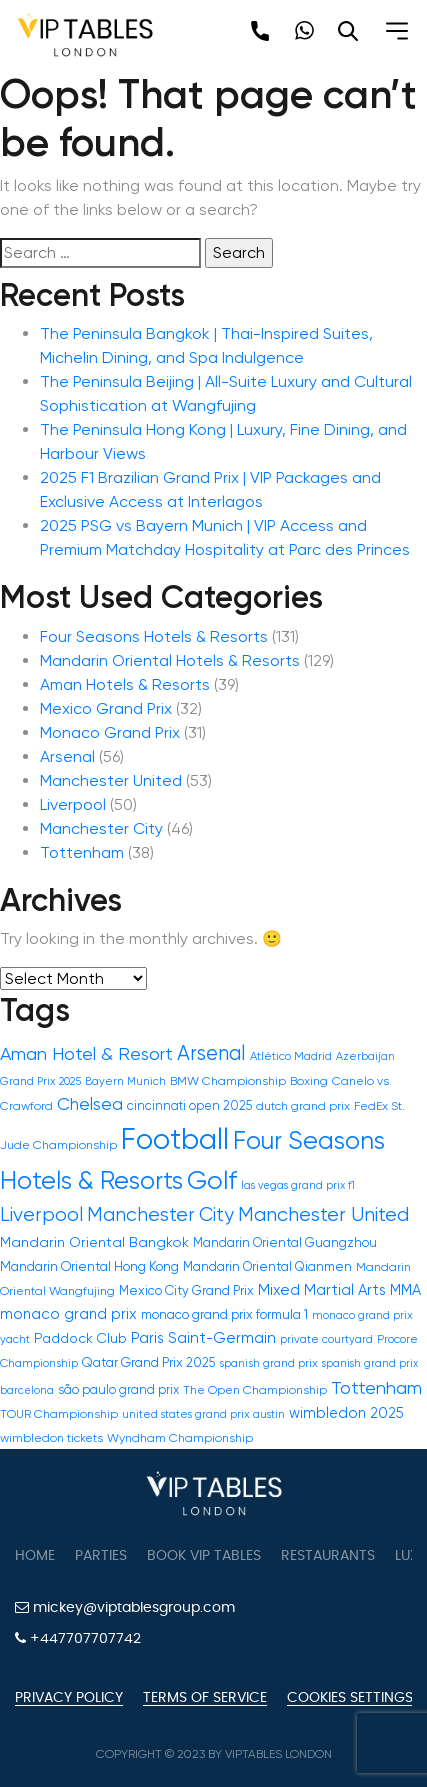 This screenshot has height=1787, width=427. What do you see at coordinates (175, 1139) in the screenshot?
I see `Football [Football (300 items)]` at bounding box center [175, 1139].